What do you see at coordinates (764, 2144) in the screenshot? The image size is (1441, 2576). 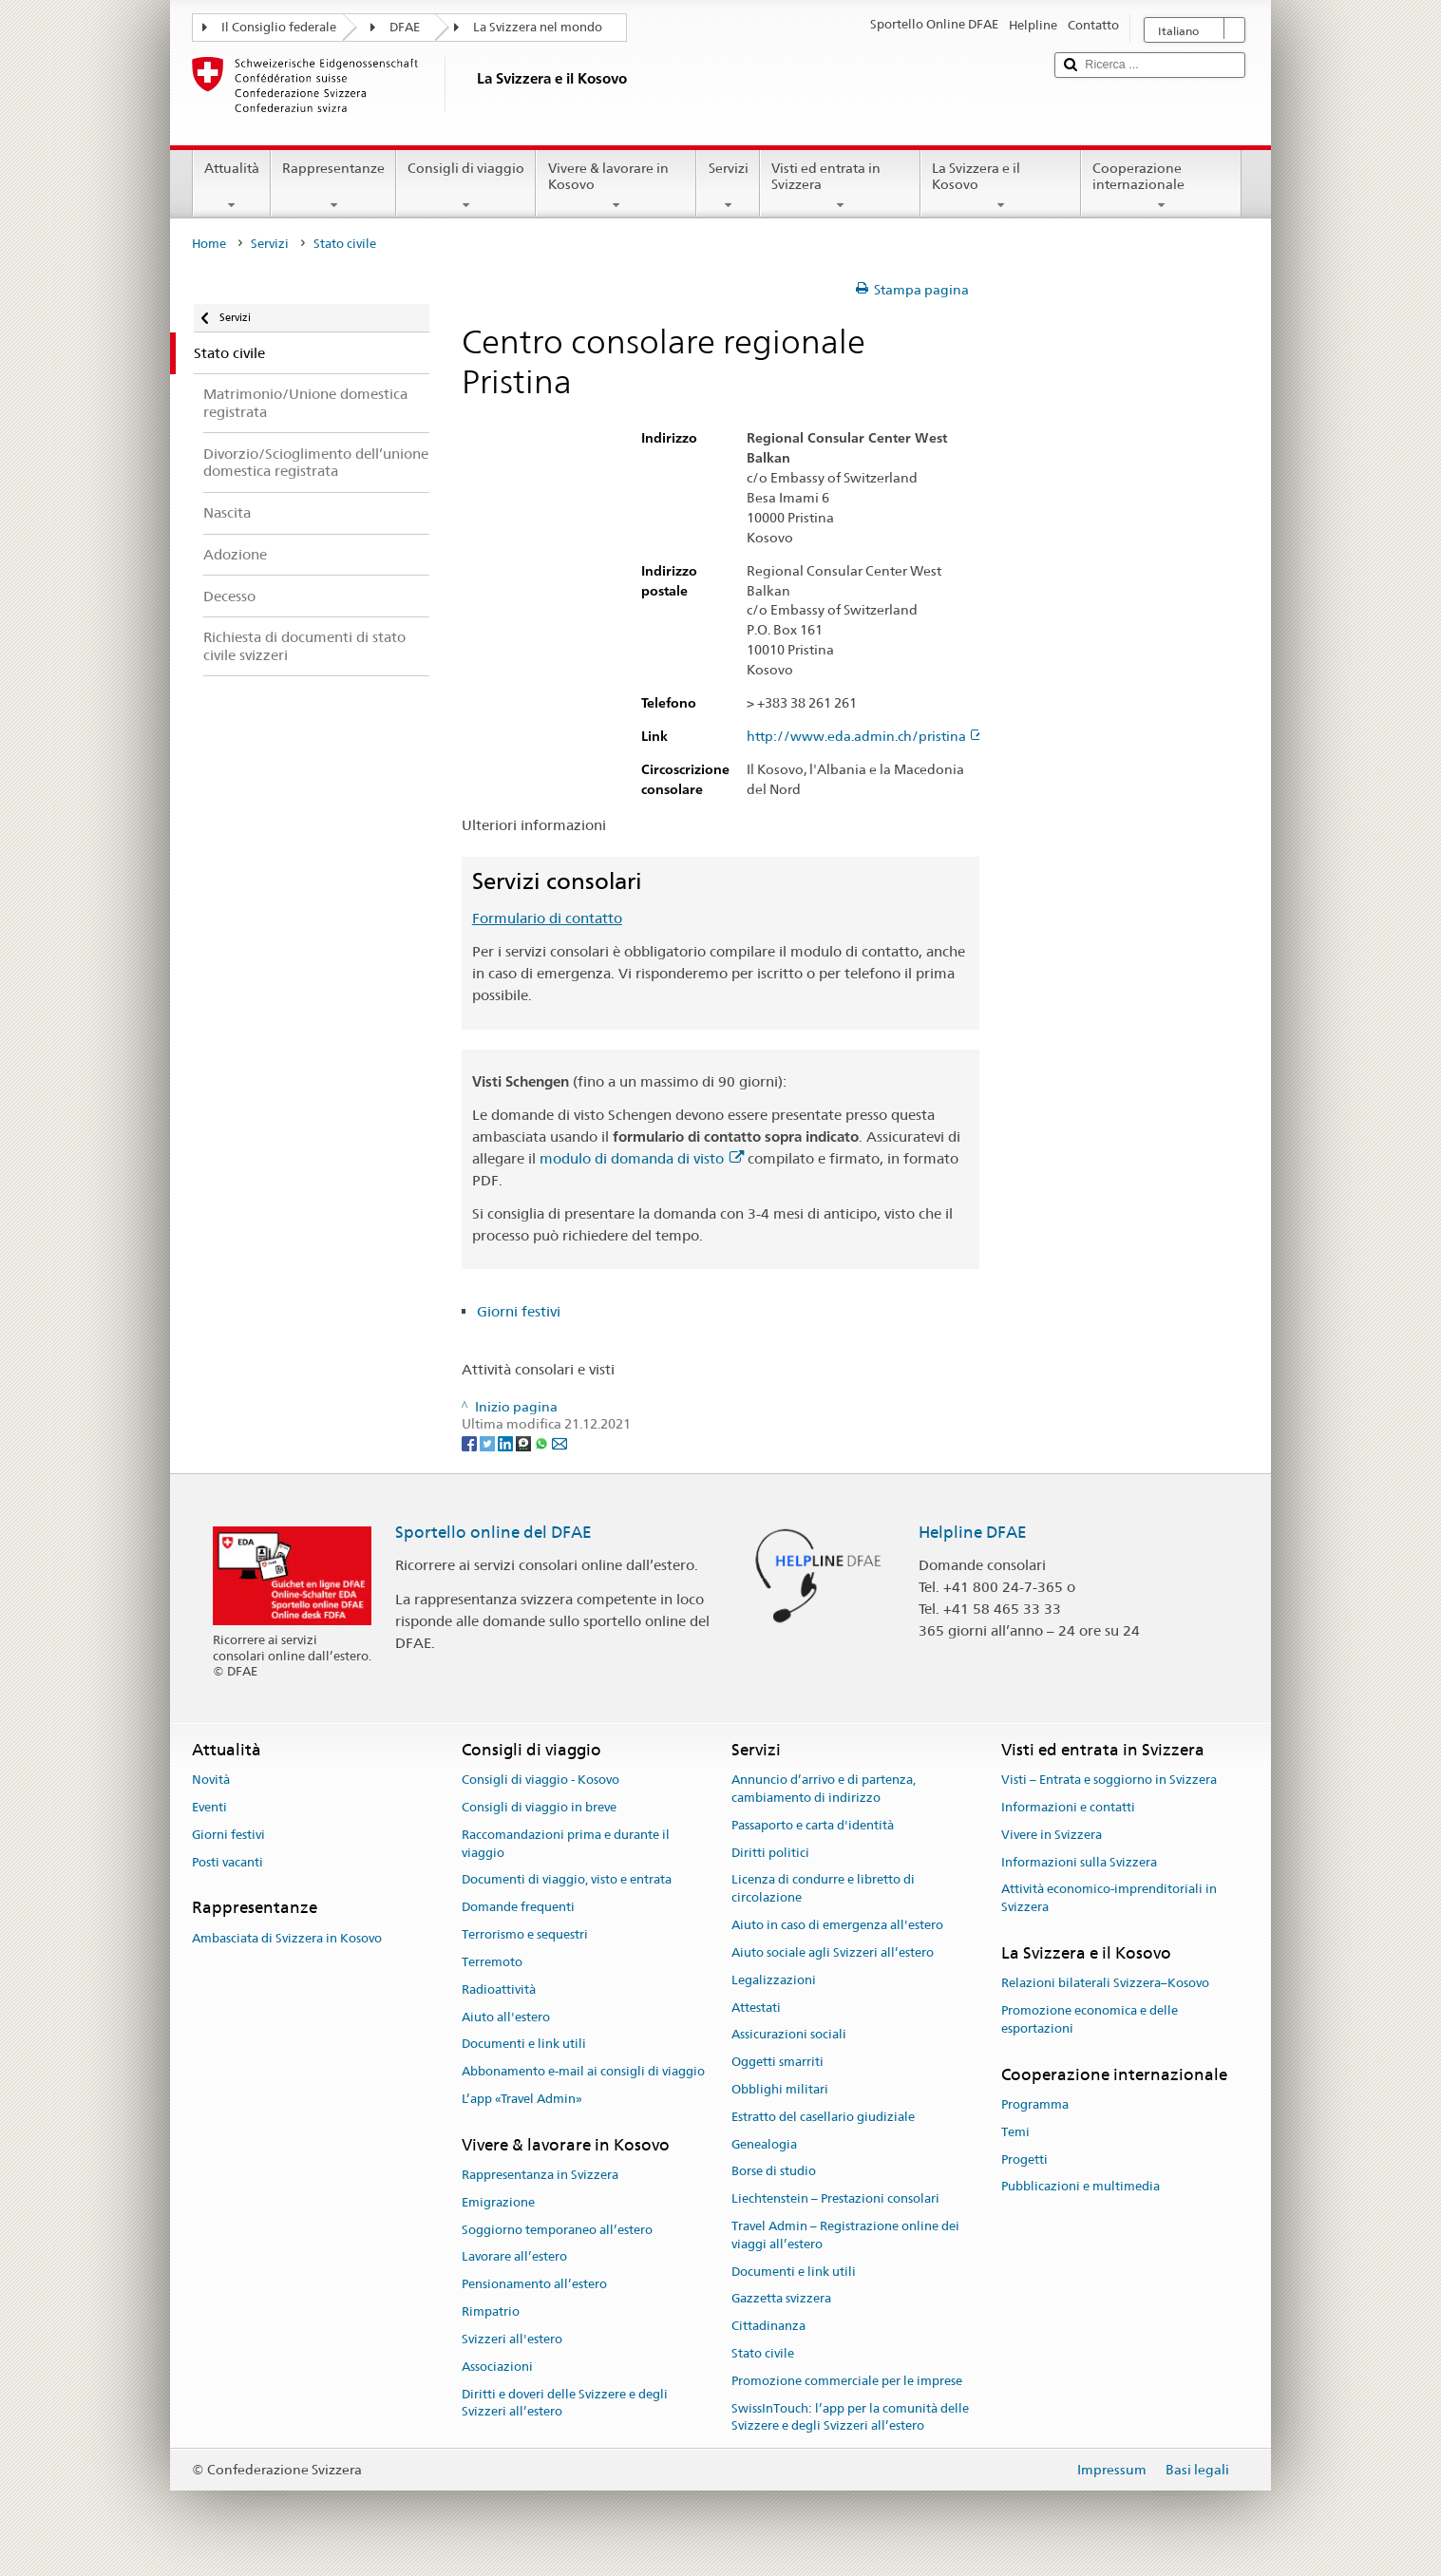 I see `Genealogia` at bounding box center [764, 2144].